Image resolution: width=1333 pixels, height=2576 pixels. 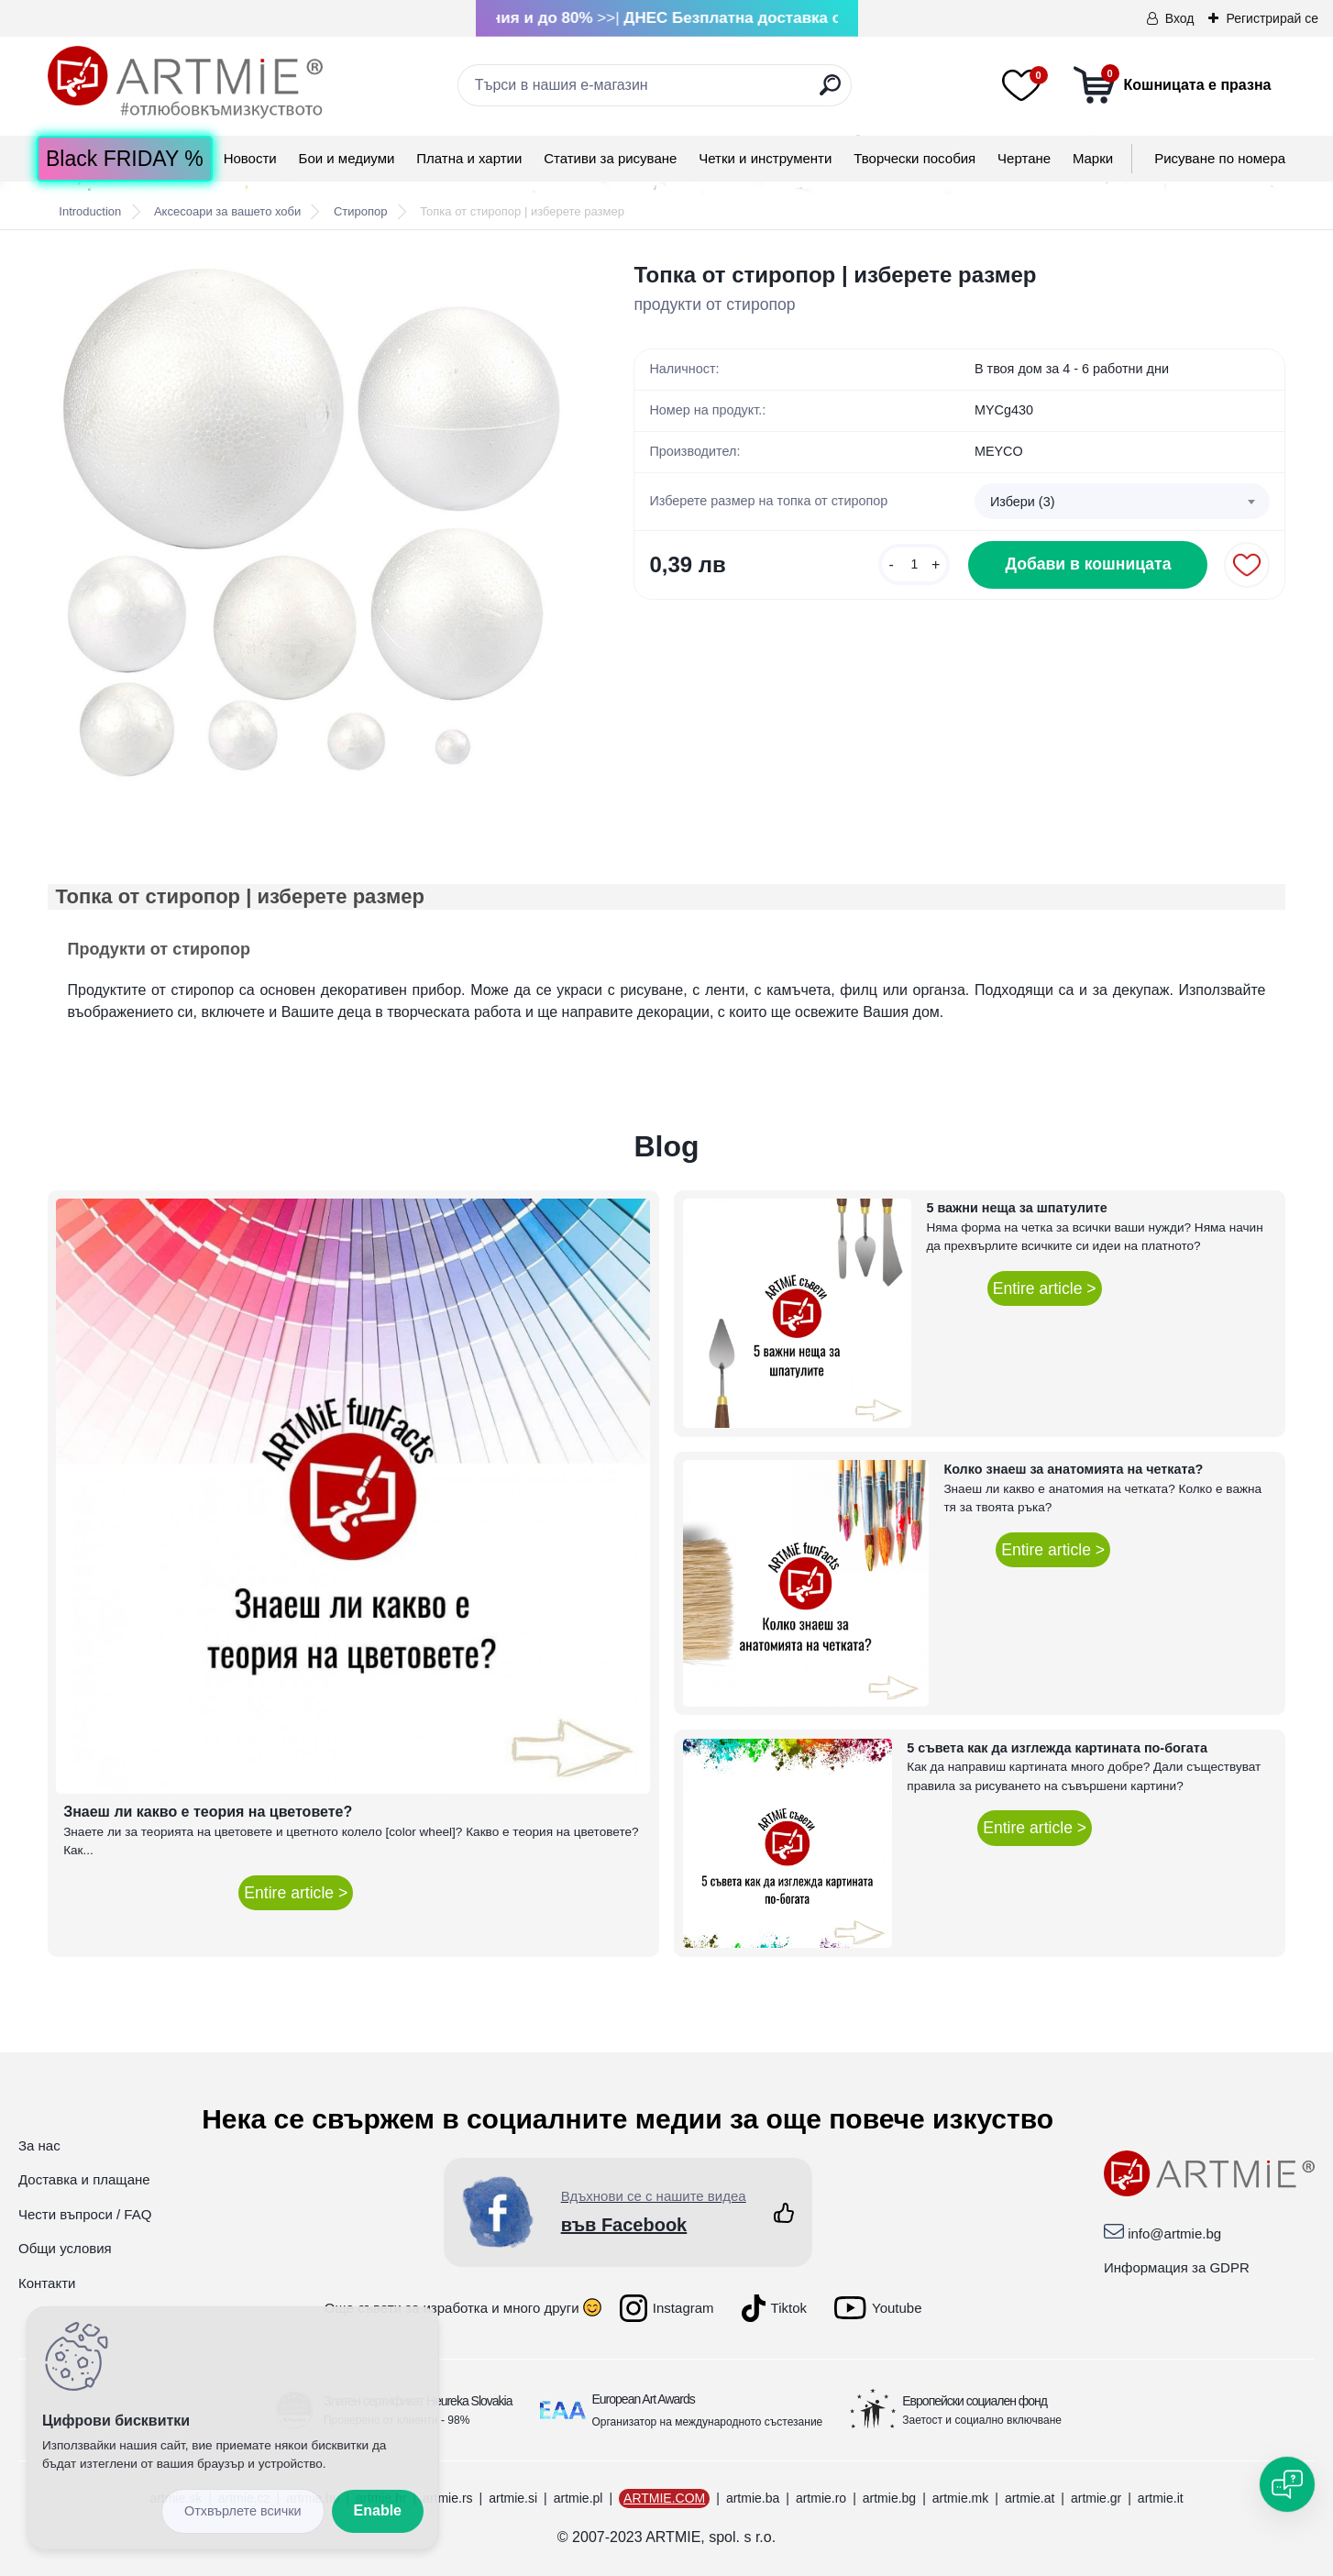 I want to click on Стиропор, so click(x=361, y=211).